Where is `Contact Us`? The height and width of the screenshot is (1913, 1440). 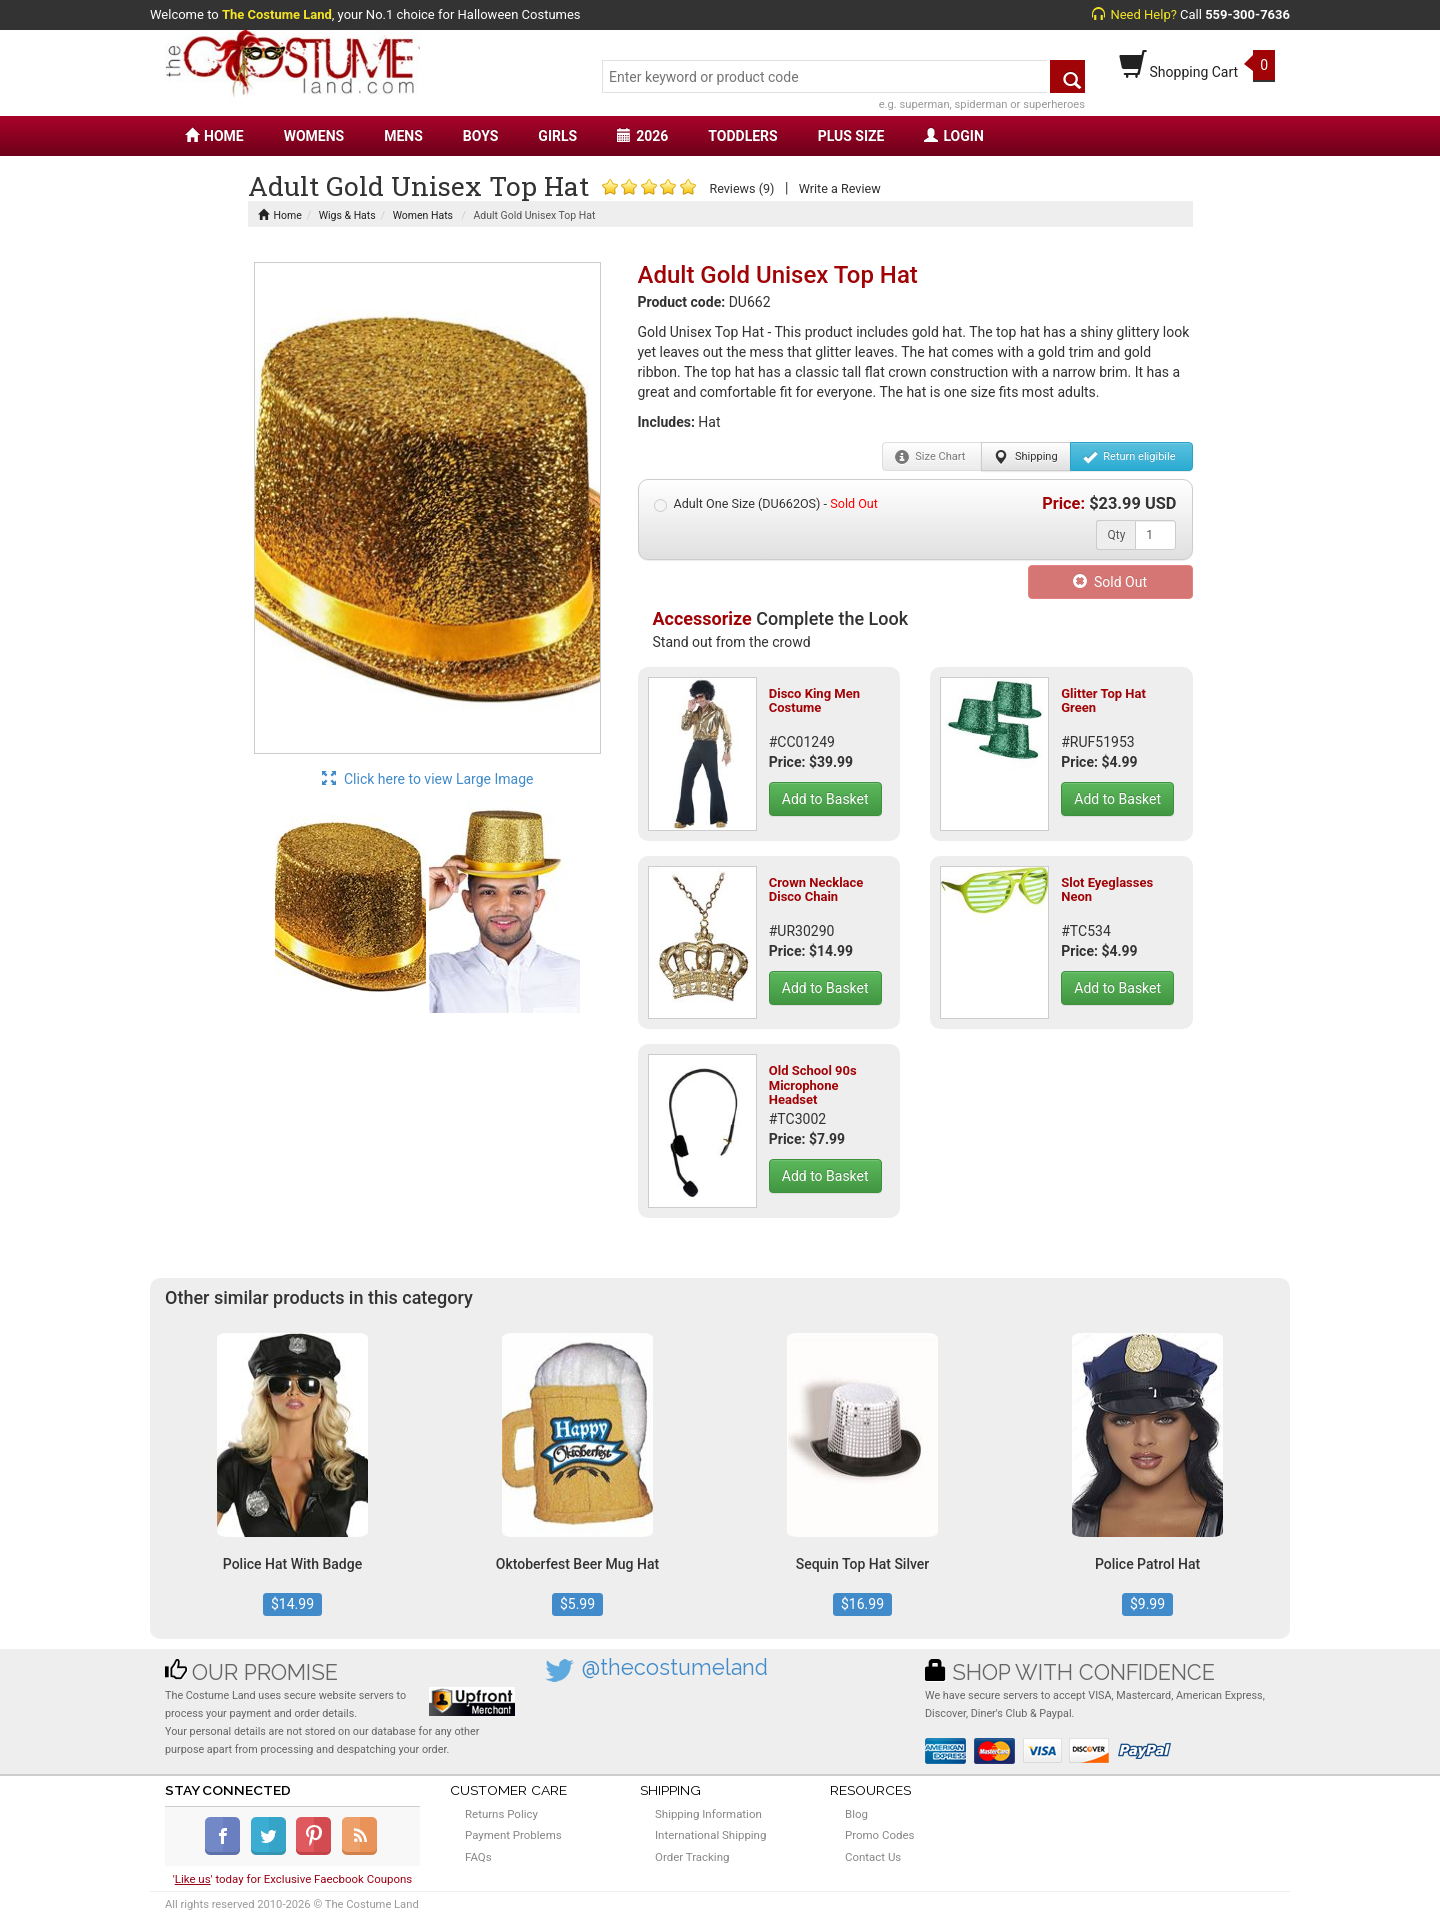 Contact Us is located at coordinates (873, 1857).